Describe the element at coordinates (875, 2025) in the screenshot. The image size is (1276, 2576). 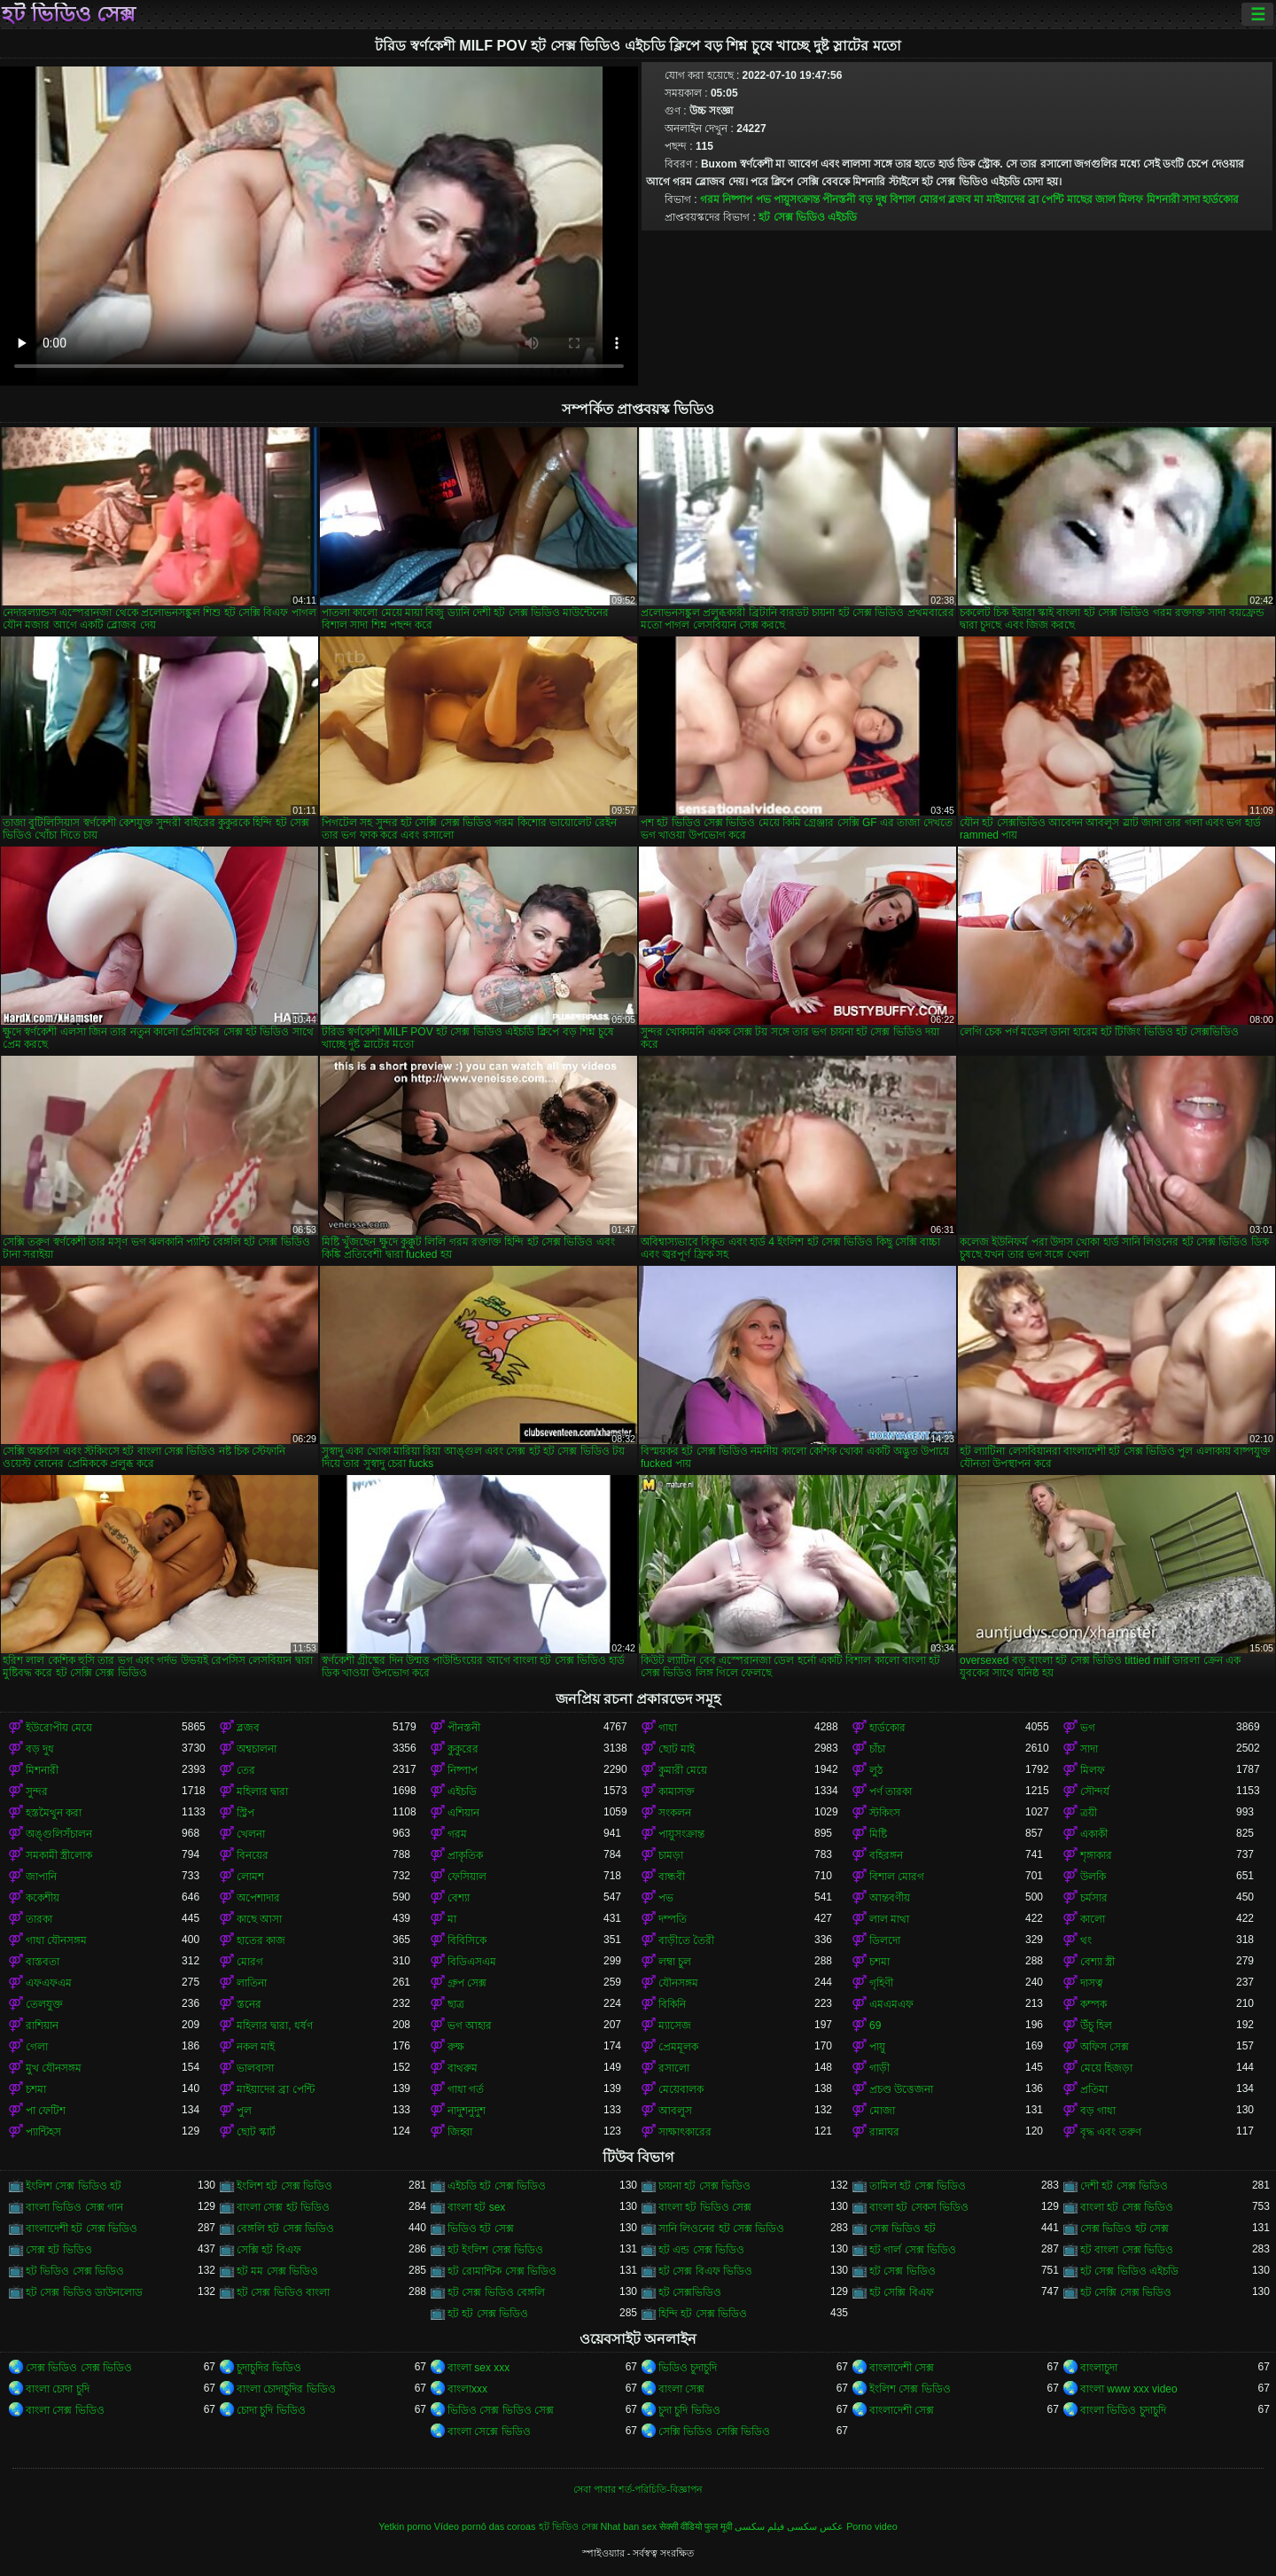
I see `69` at that location.